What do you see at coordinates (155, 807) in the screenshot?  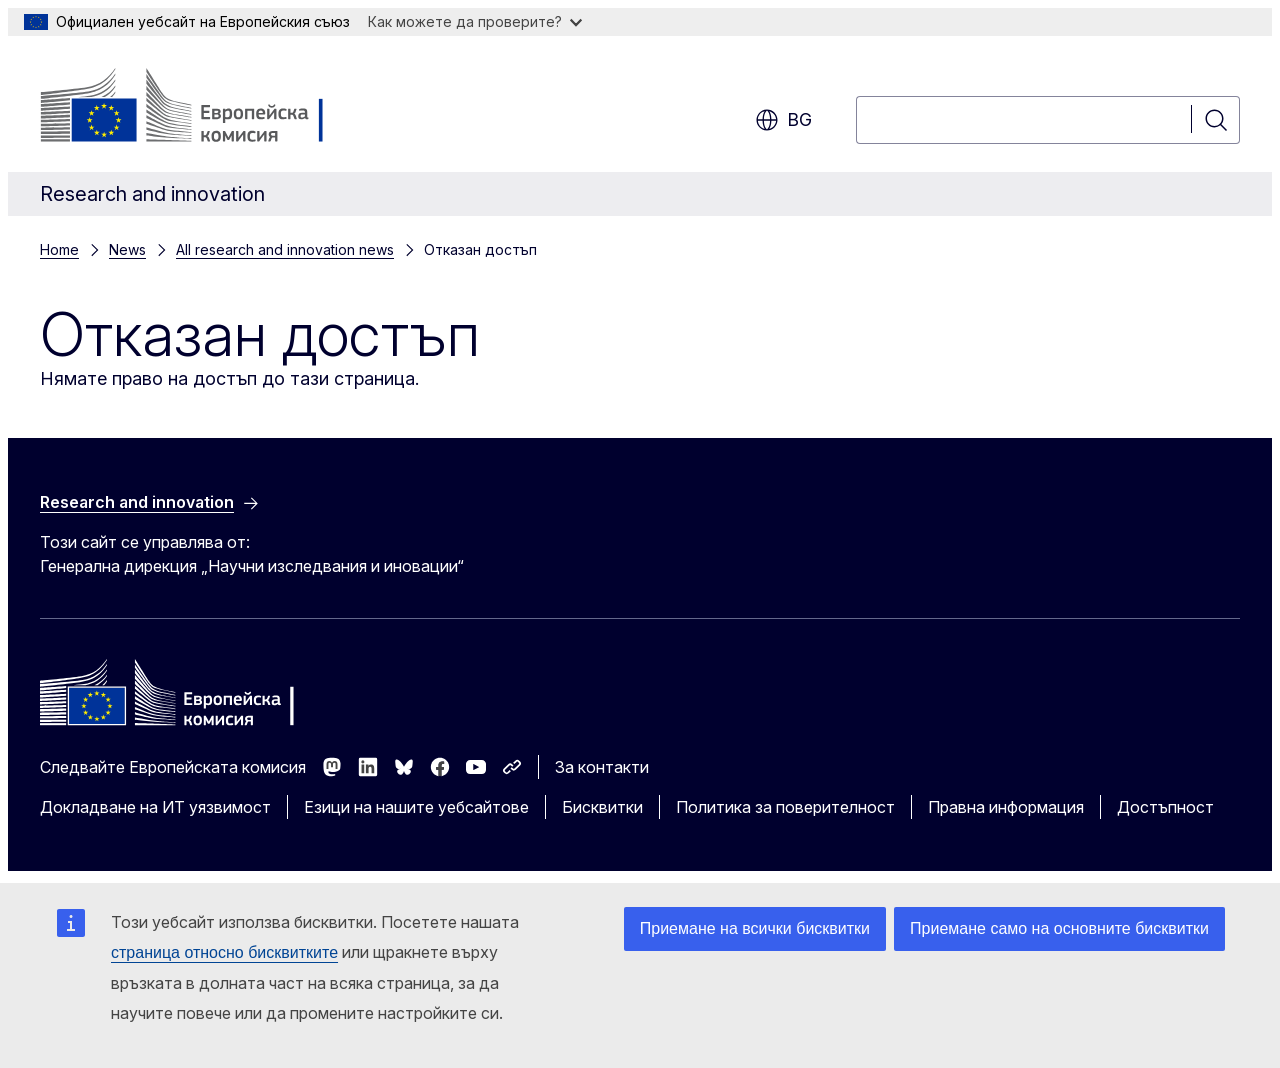 I see `Докладване на ИТ уязвимост` at bounding box center [155, 807].